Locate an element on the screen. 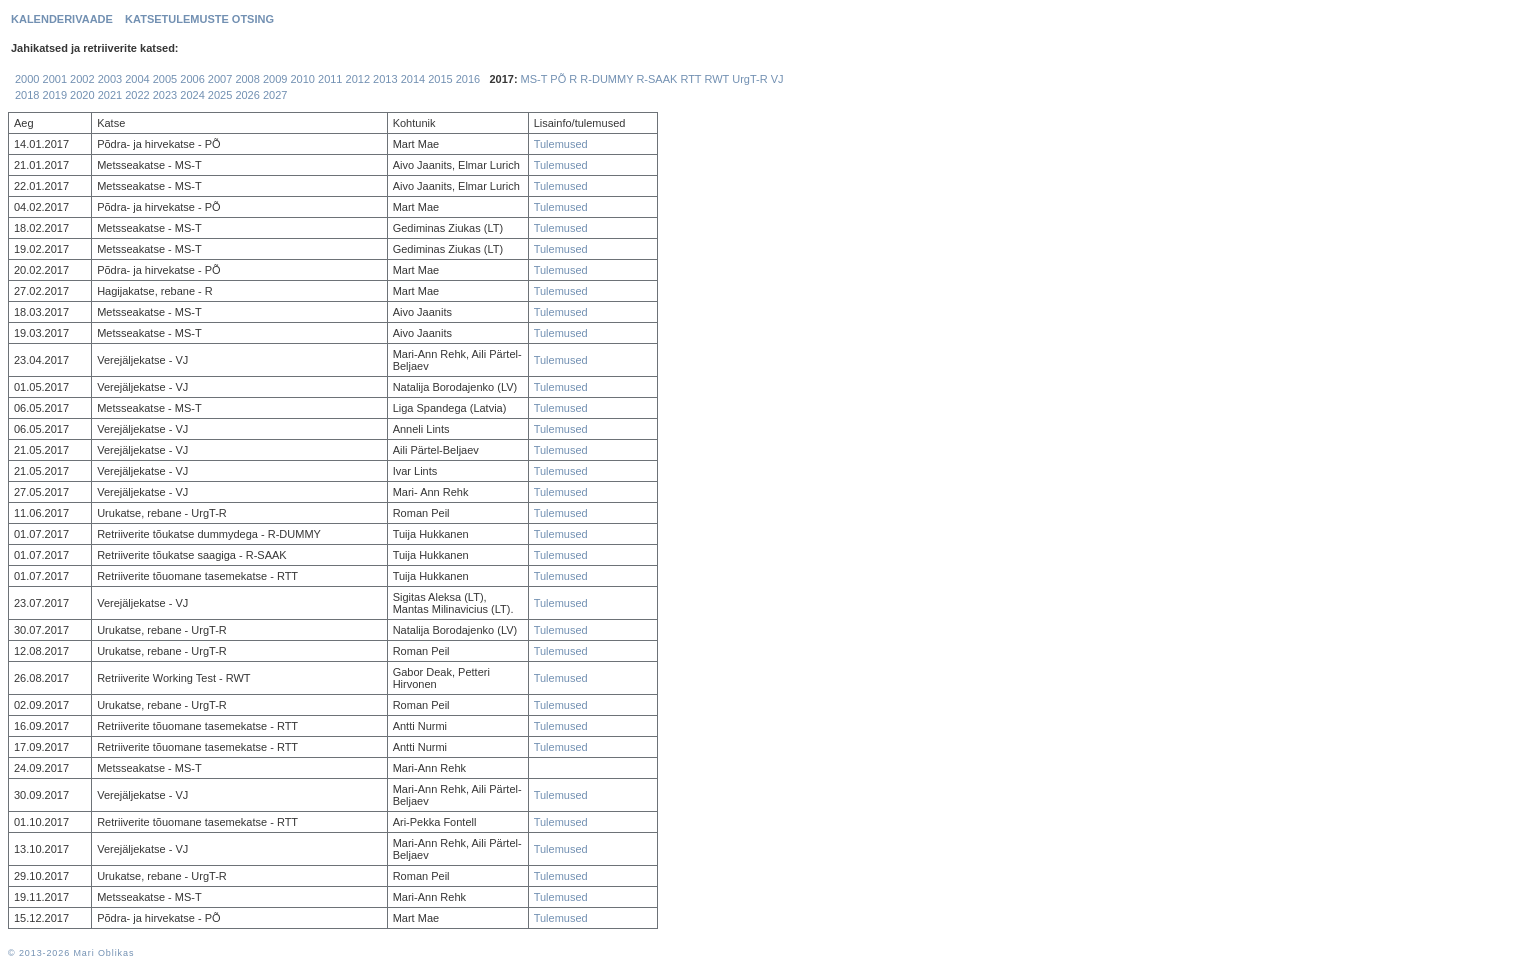 The height and width of the screenshot is (966, 1522). 2005 is located at coordinates (165, 79).